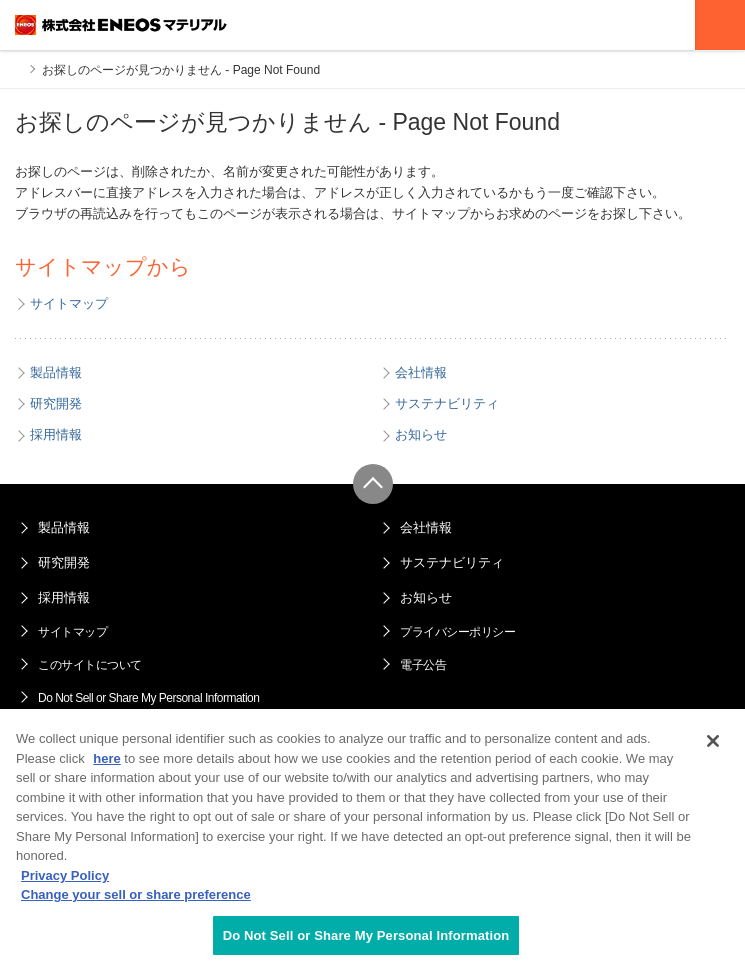  I want to click on サイトマップ, so click(72, 632).